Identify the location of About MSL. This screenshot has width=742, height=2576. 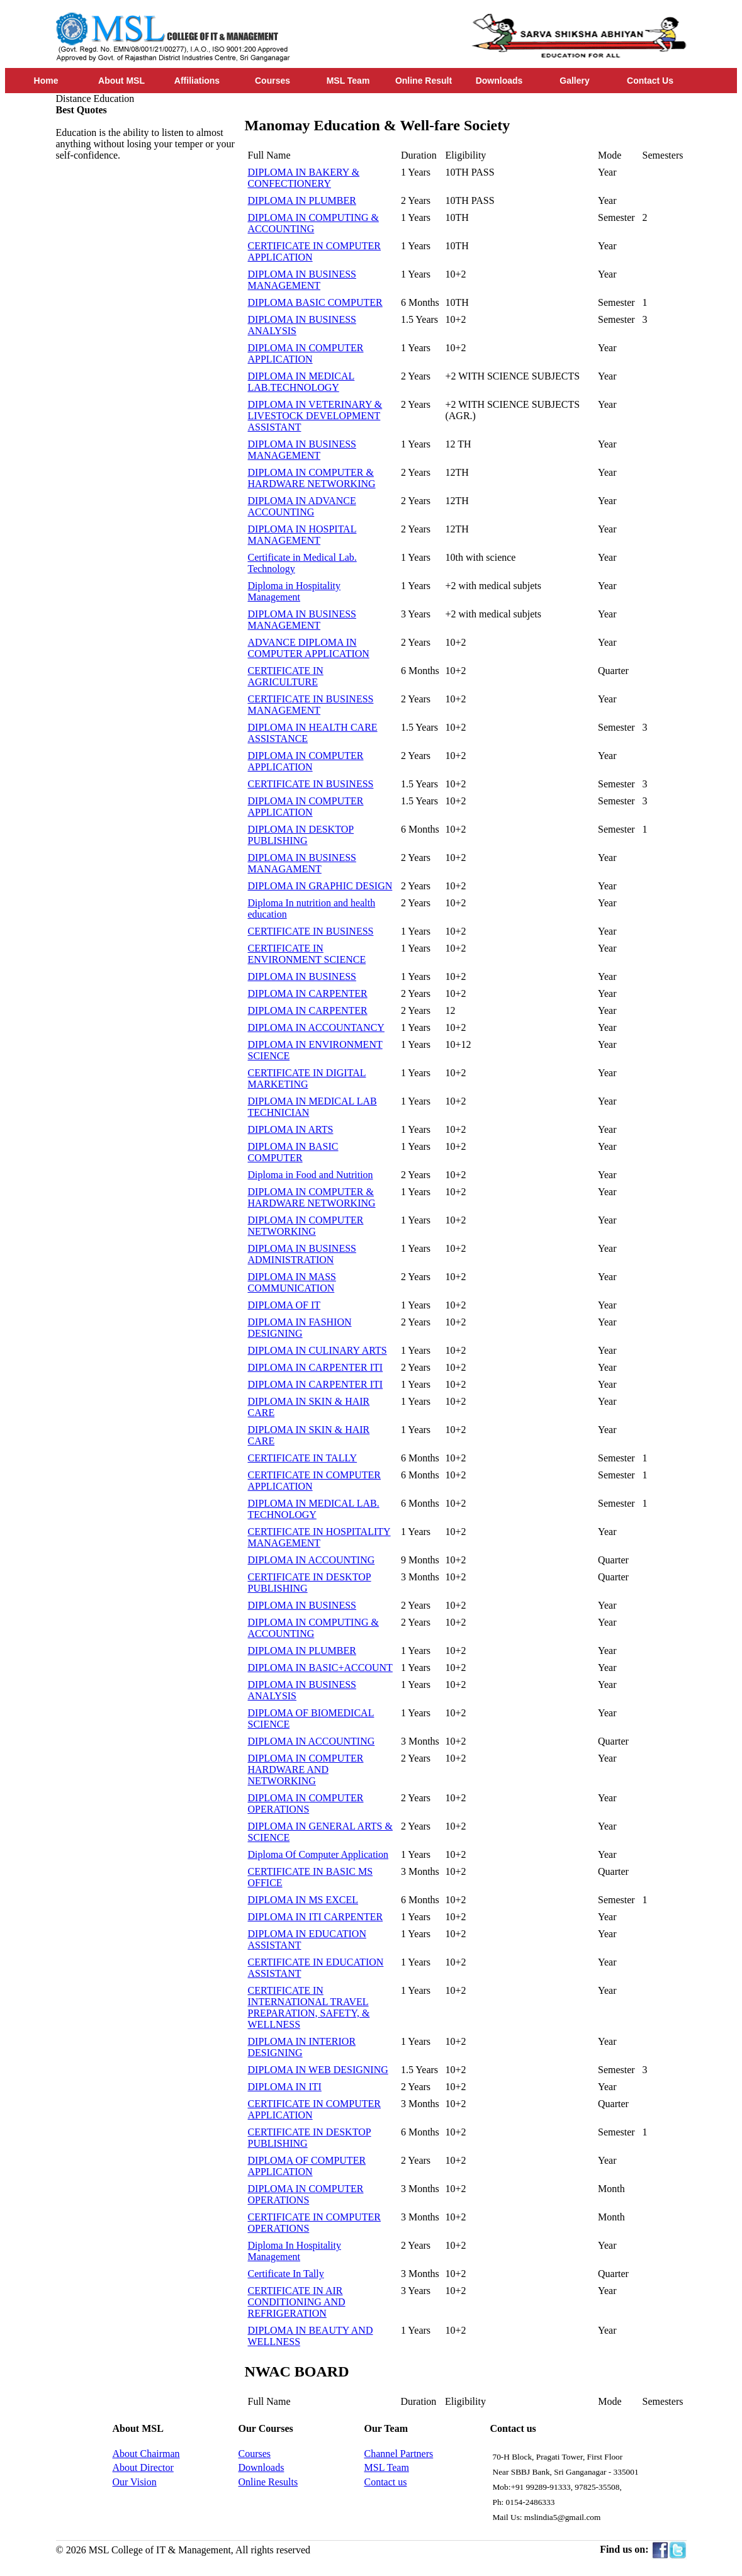
(121, 81).